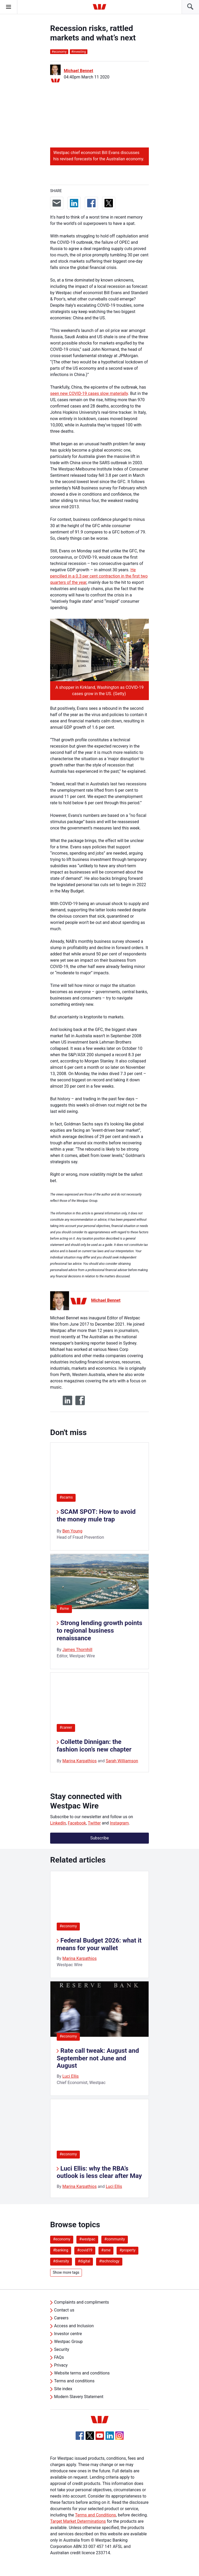 This screenshot has width=199, height=2576. Describe the element at coordinates (99, 1924) in the screenshot. I see `[listitem]` at that location.